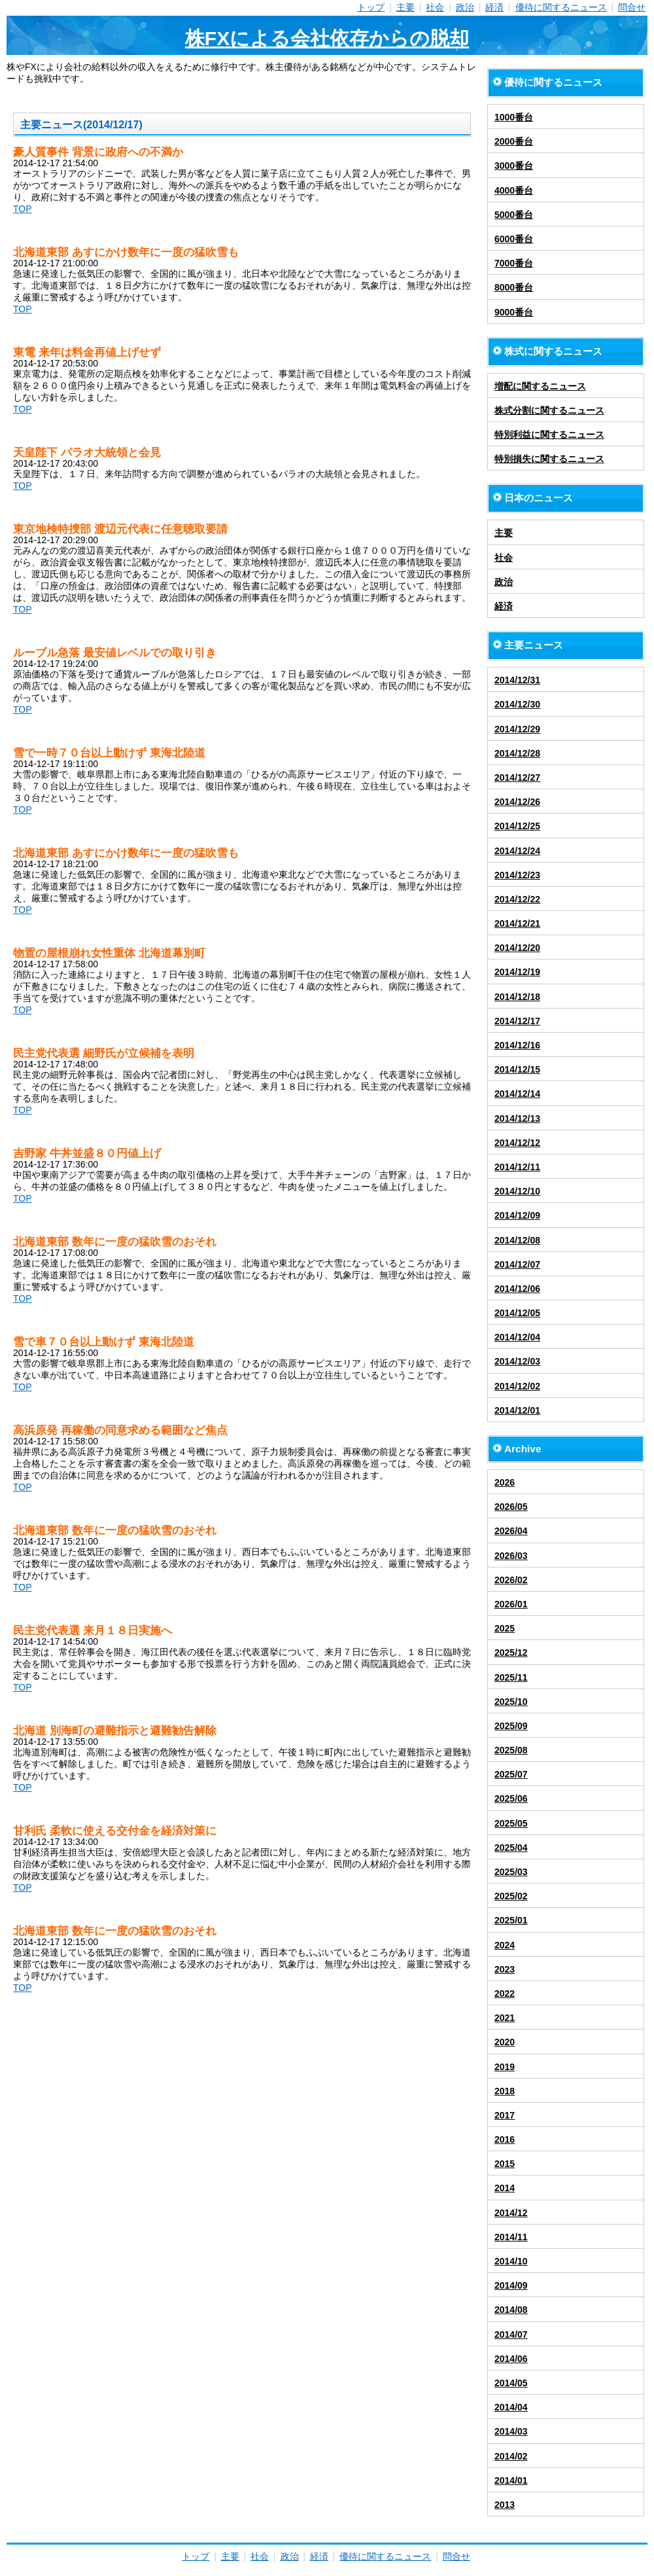  Describe the element at coordinates (517, 972) in the screenshot. I see `2014/12/19` at that location.